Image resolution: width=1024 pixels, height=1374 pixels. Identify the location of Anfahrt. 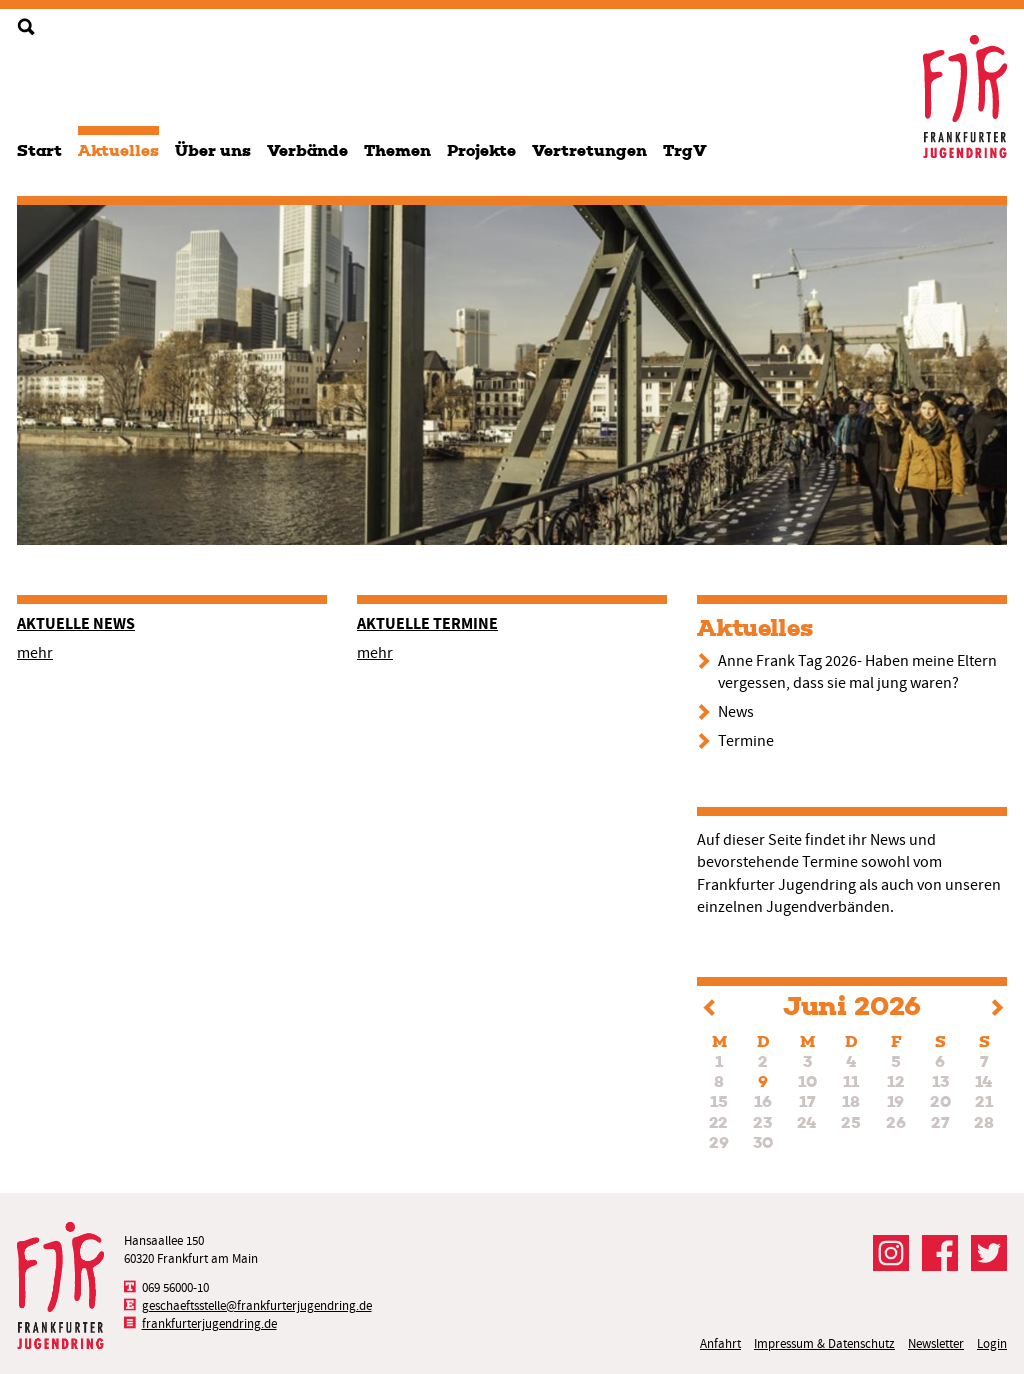
(720, 1343).